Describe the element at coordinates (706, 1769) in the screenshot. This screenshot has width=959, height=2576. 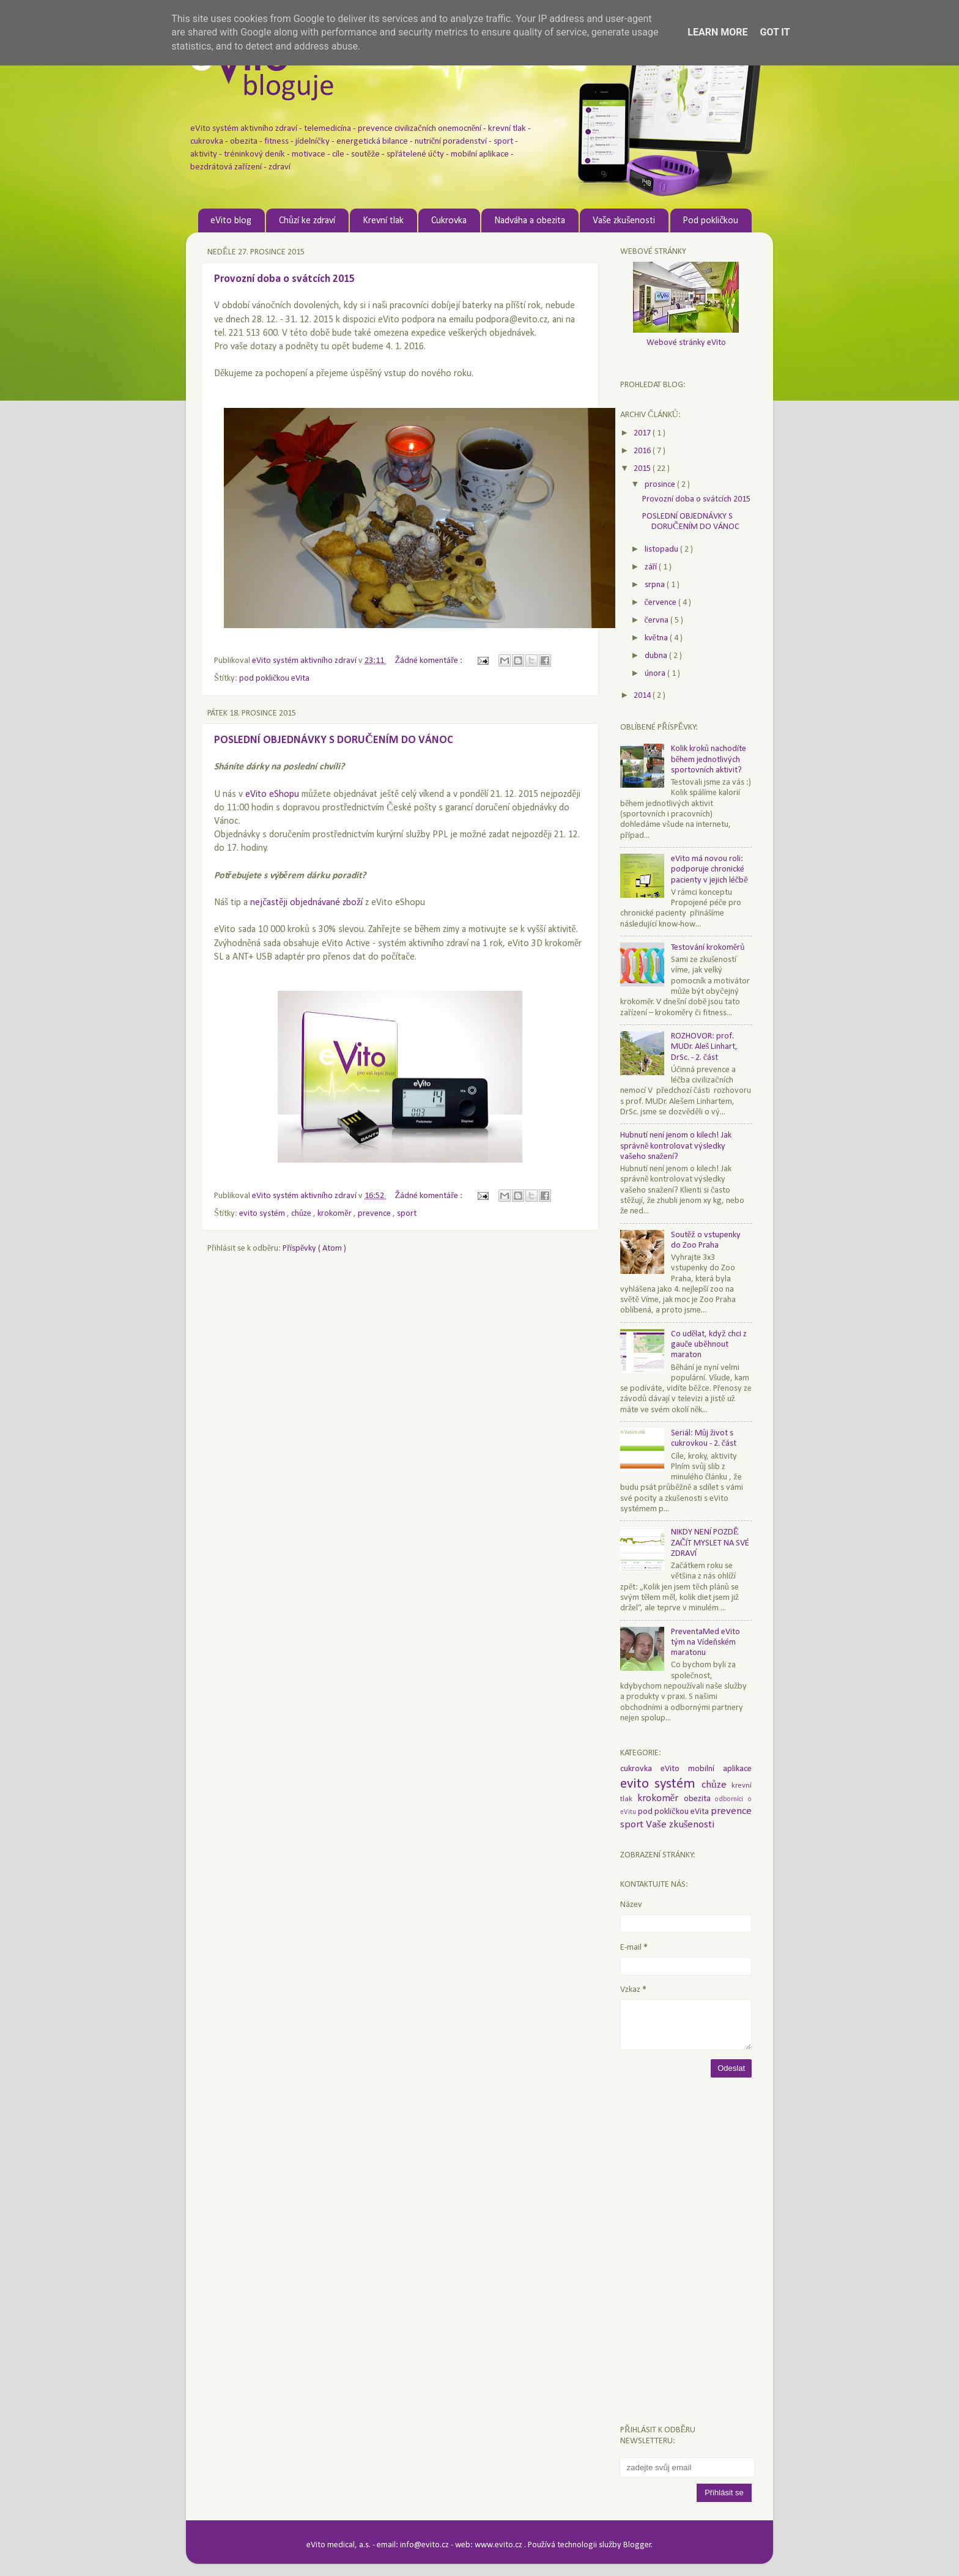
I see `eVito mobilní aplikace` at that location.